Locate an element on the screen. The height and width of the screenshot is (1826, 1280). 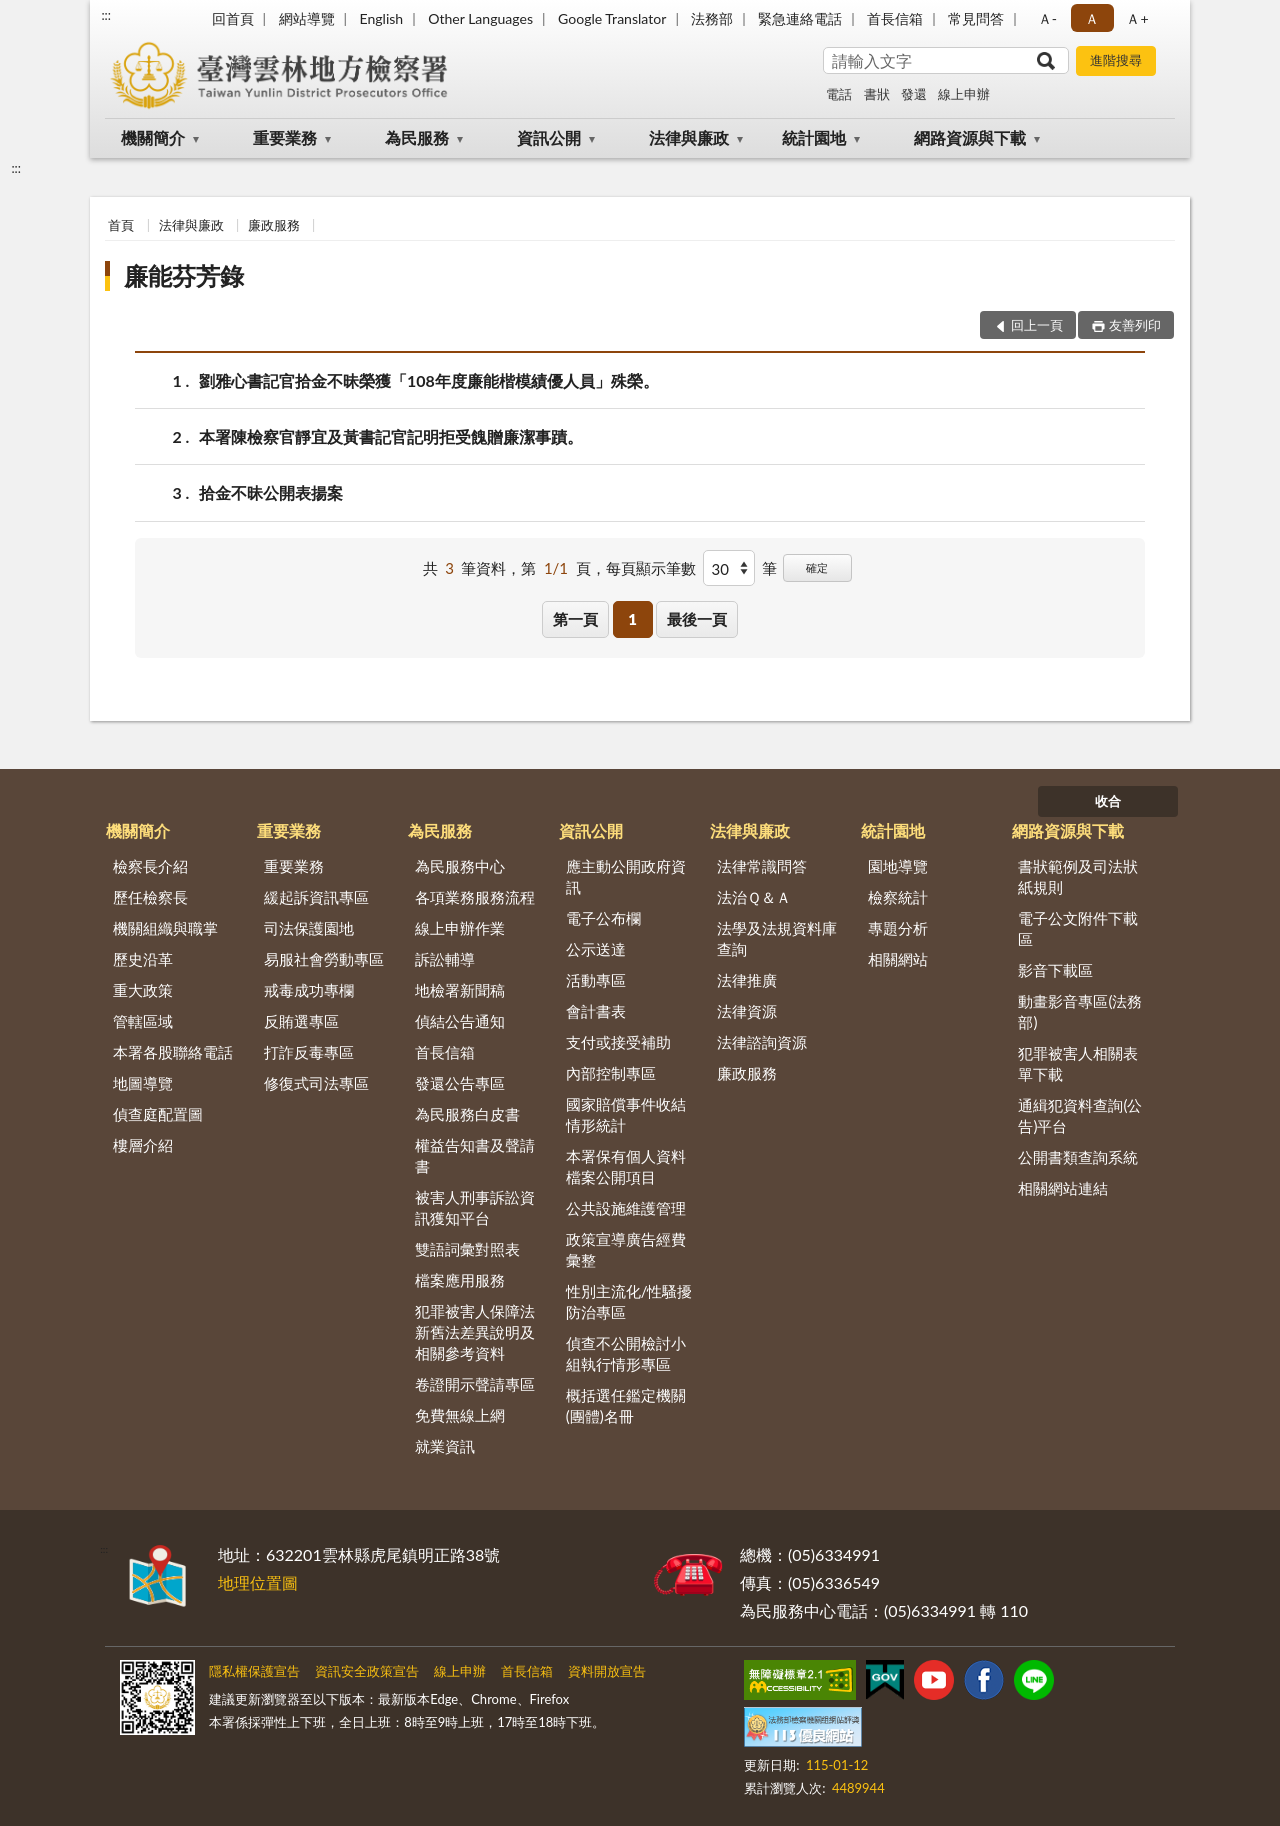
電子公文附件下載區 is located at coordinates (1078, 928).